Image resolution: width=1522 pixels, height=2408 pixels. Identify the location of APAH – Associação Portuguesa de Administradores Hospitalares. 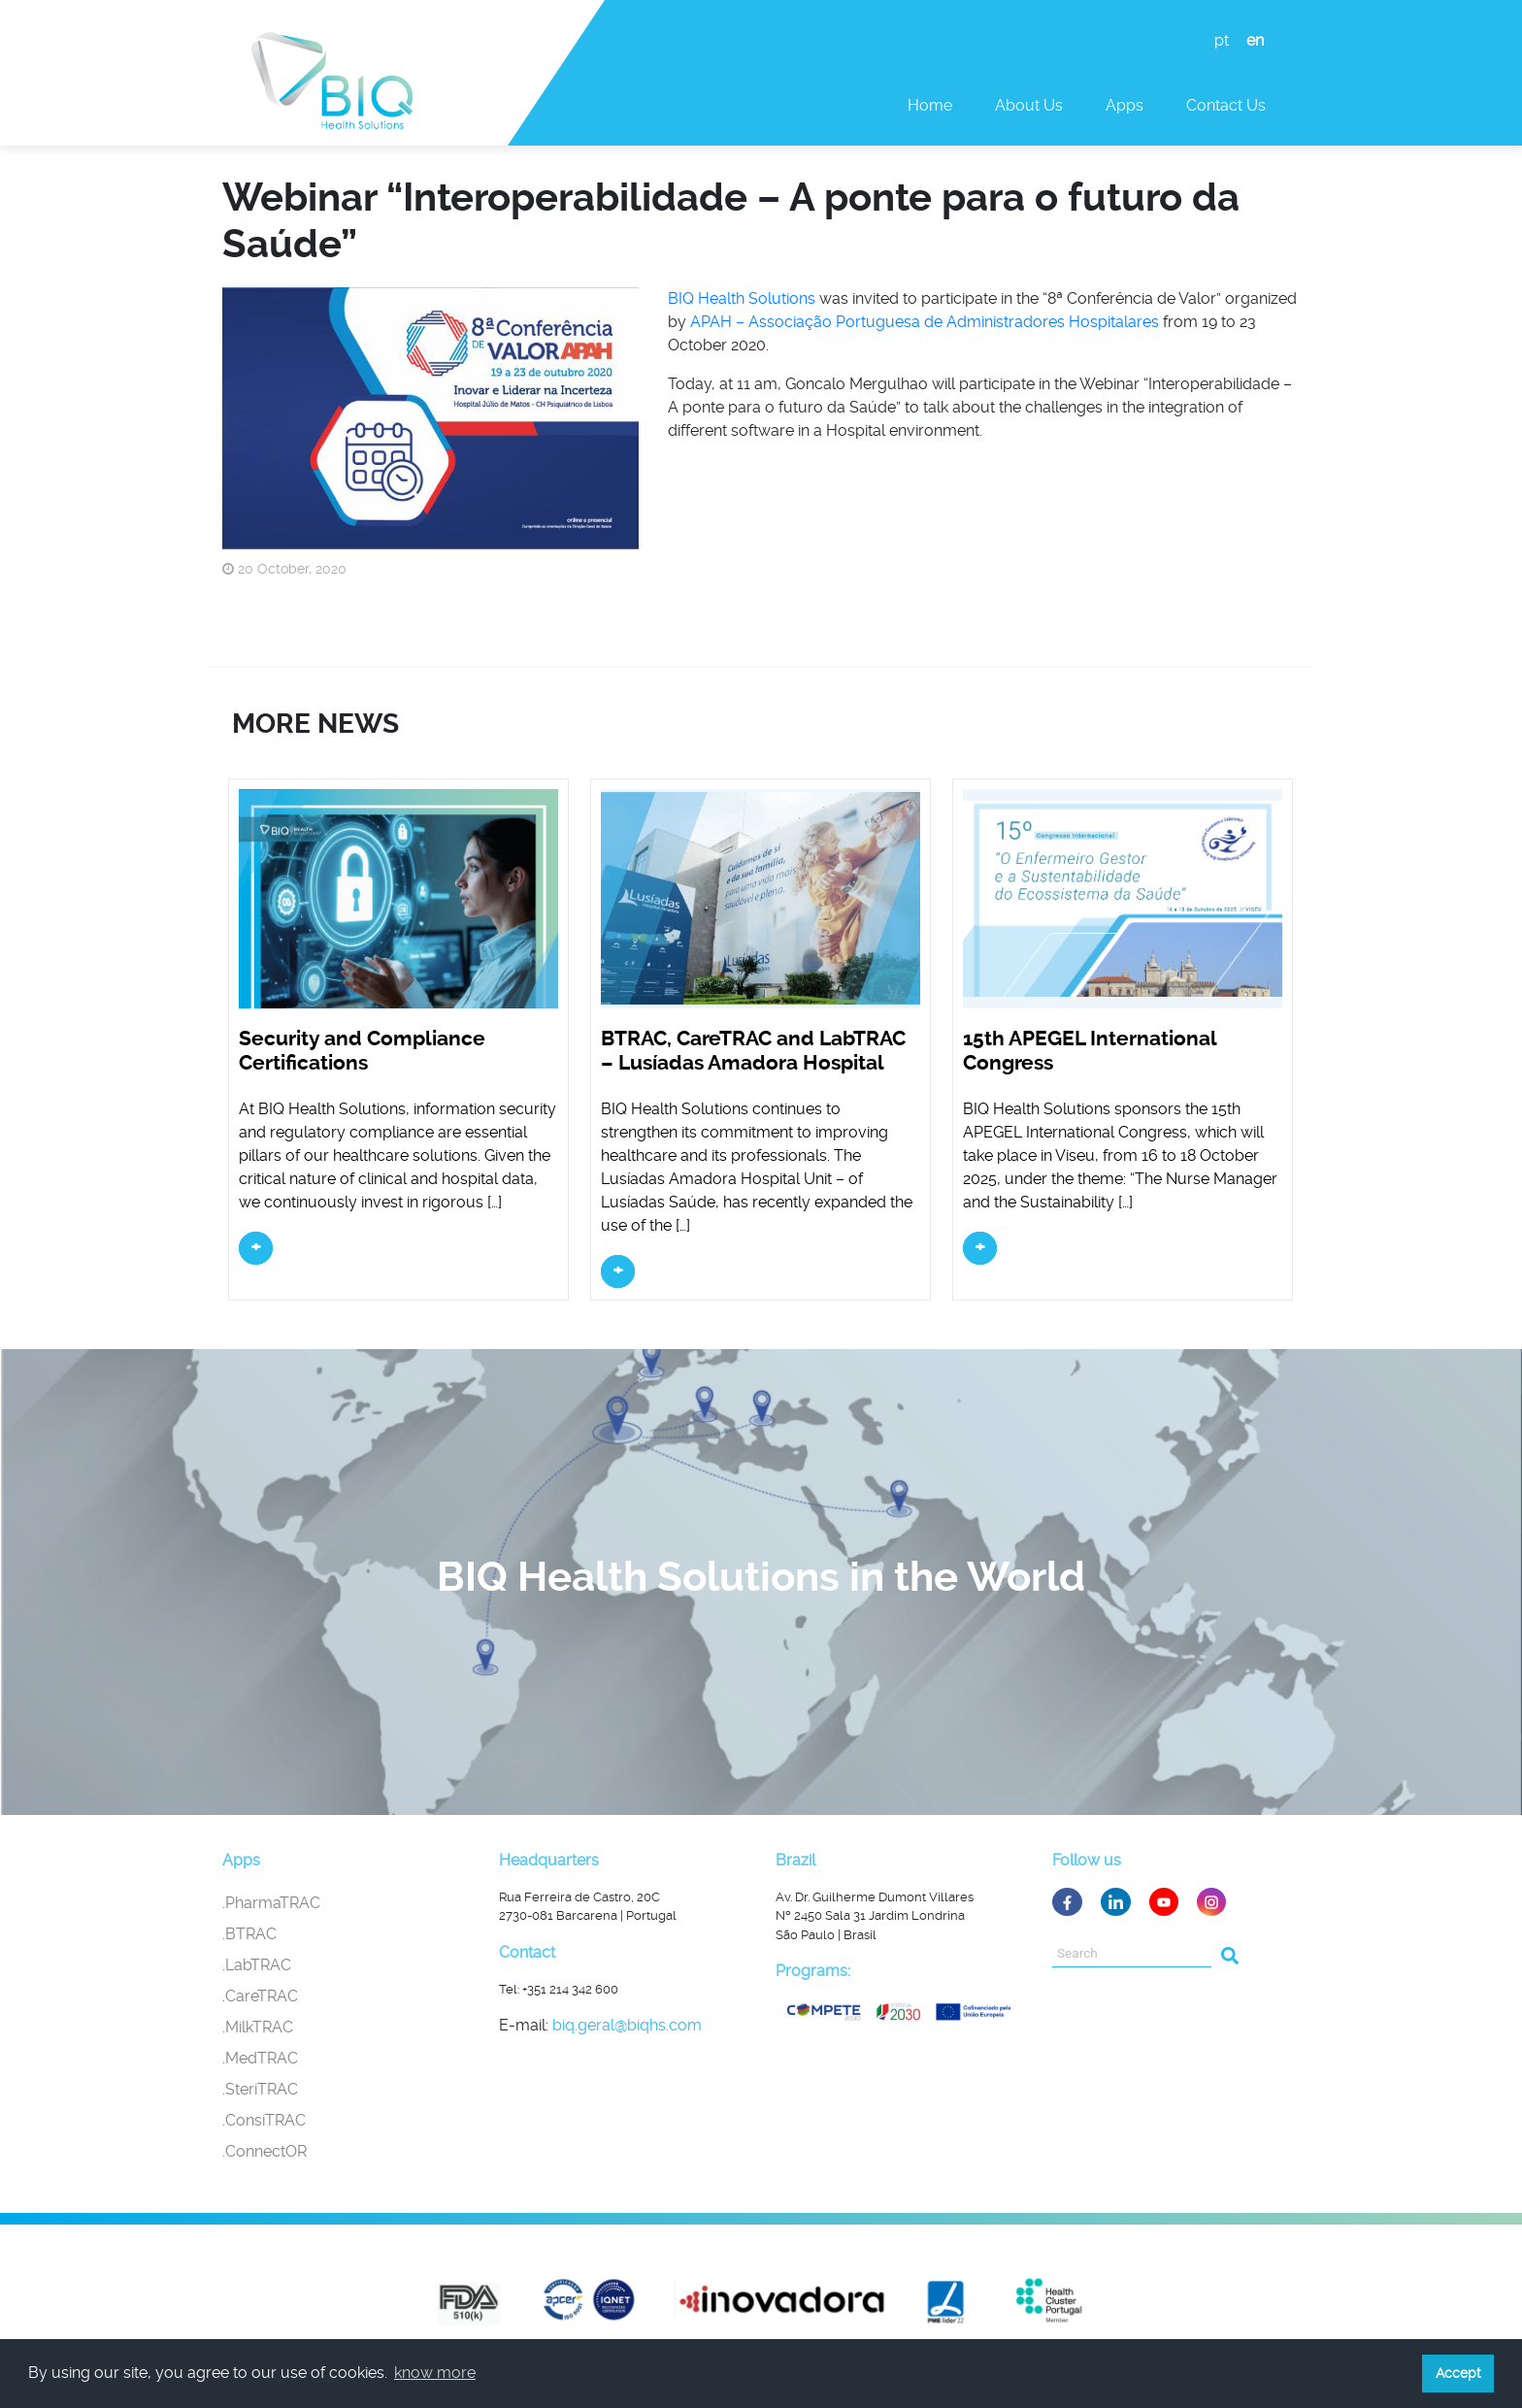
(924, 322).